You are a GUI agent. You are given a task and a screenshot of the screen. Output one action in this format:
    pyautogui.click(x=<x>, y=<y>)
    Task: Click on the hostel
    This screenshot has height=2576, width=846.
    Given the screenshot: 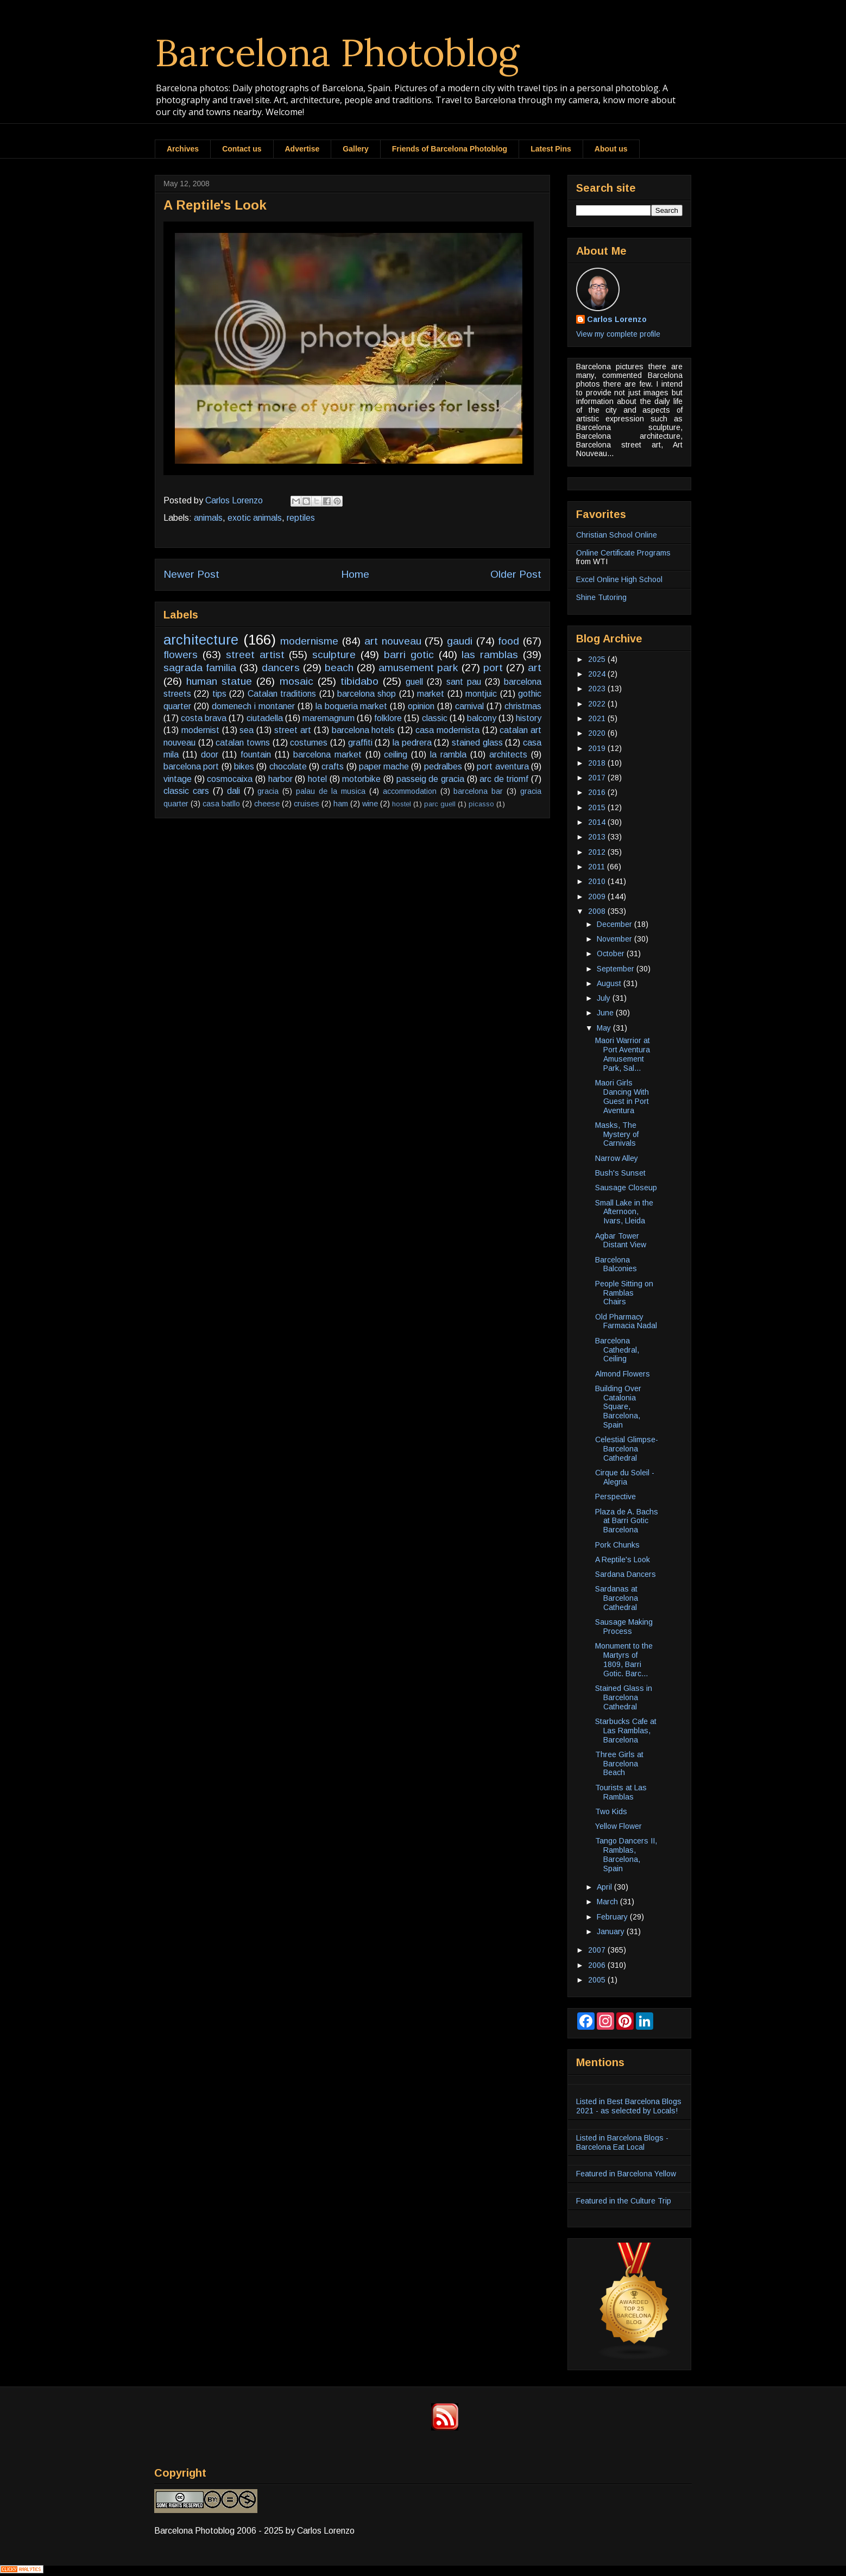 What is the action you would take?
    pyautogui.click(x=401, y=804)
    